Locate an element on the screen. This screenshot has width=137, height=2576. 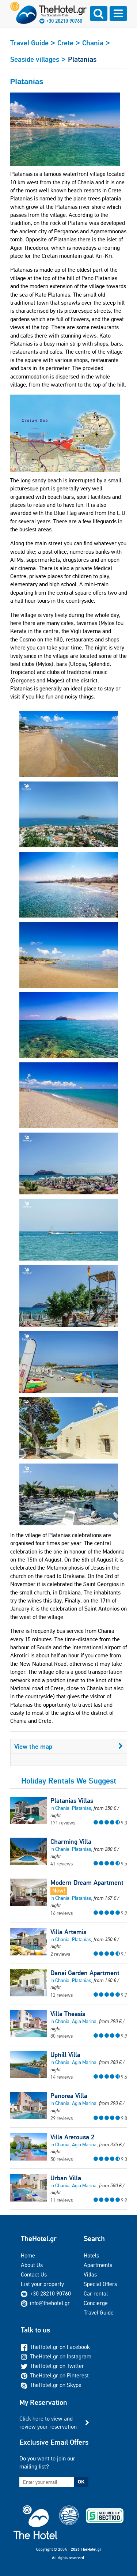
Platanias Villas is located at coordinates (71, 1801).